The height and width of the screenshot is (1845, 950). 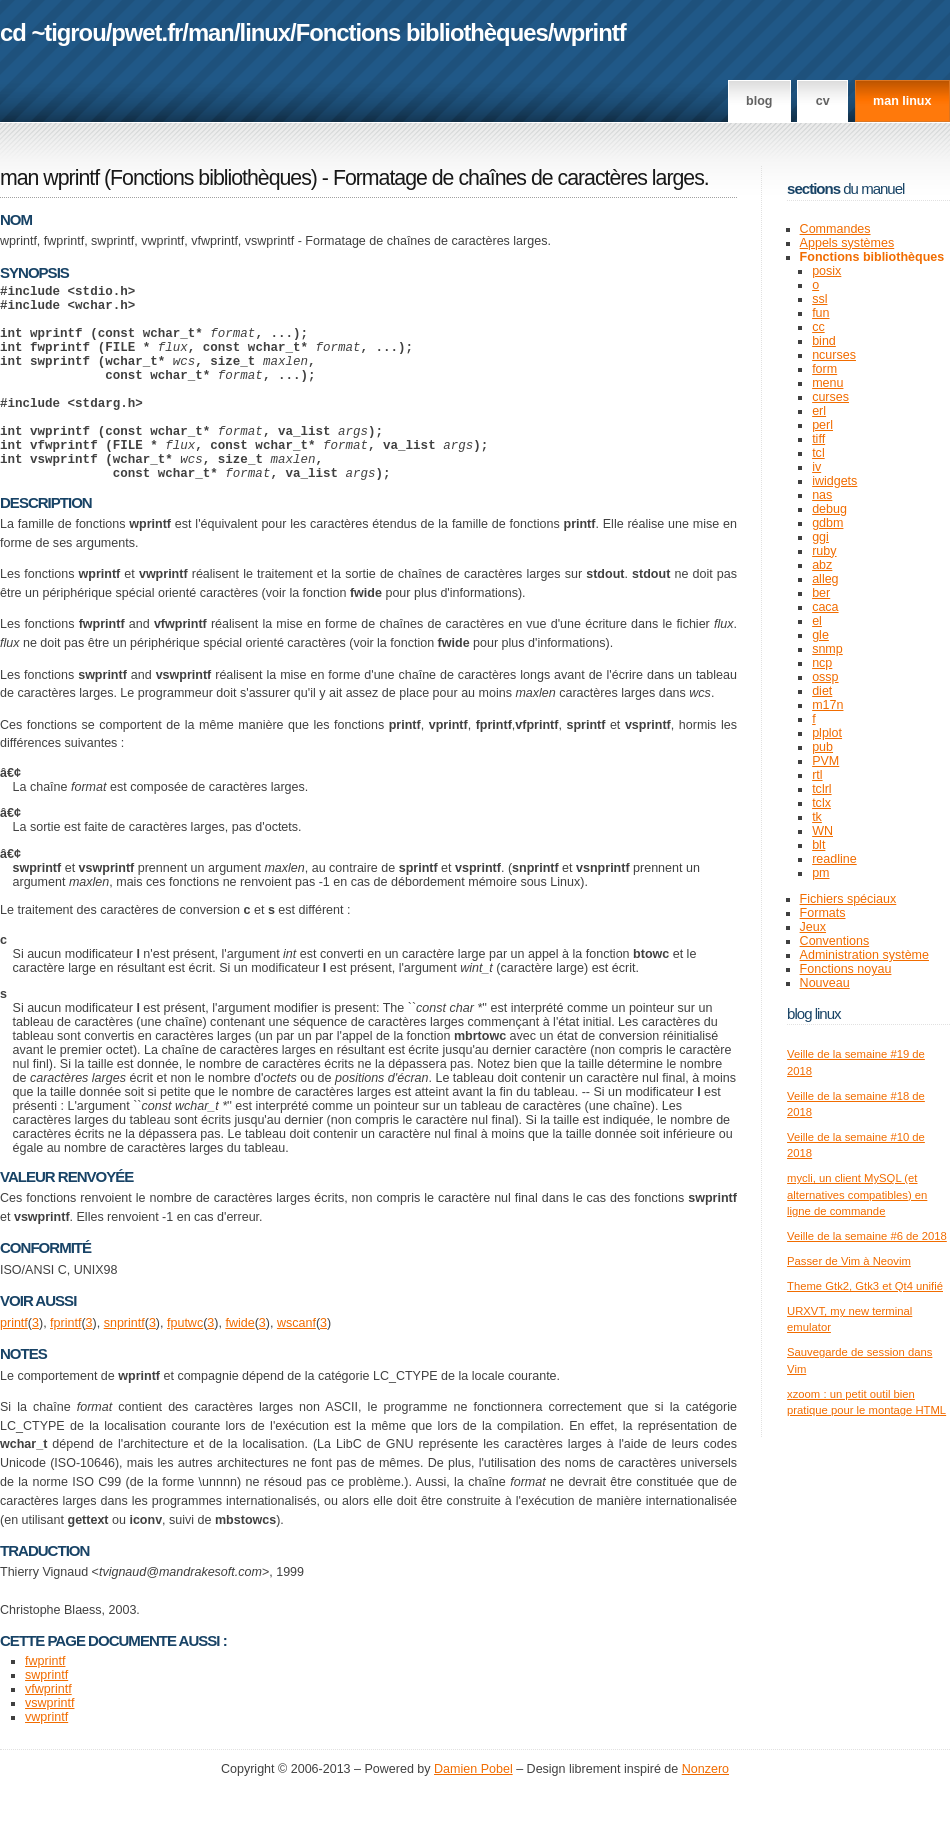 I want to click on Veille de la semaine #6 de 2018, so click(x=867, y=1236).